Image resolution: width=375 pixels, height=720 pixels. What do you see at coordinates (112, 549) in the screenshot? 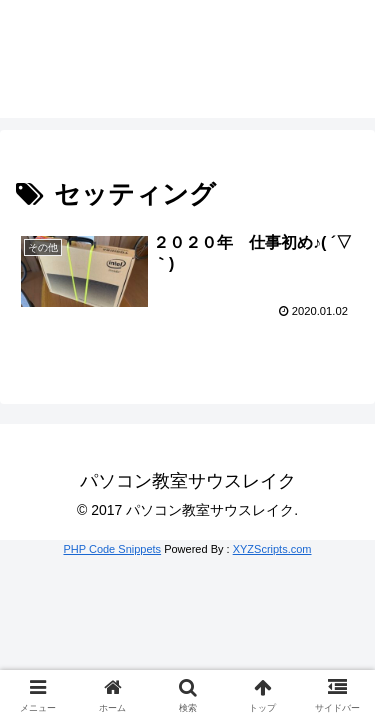
I see `PHP Code Snippets` at bounding box center [112, 549].